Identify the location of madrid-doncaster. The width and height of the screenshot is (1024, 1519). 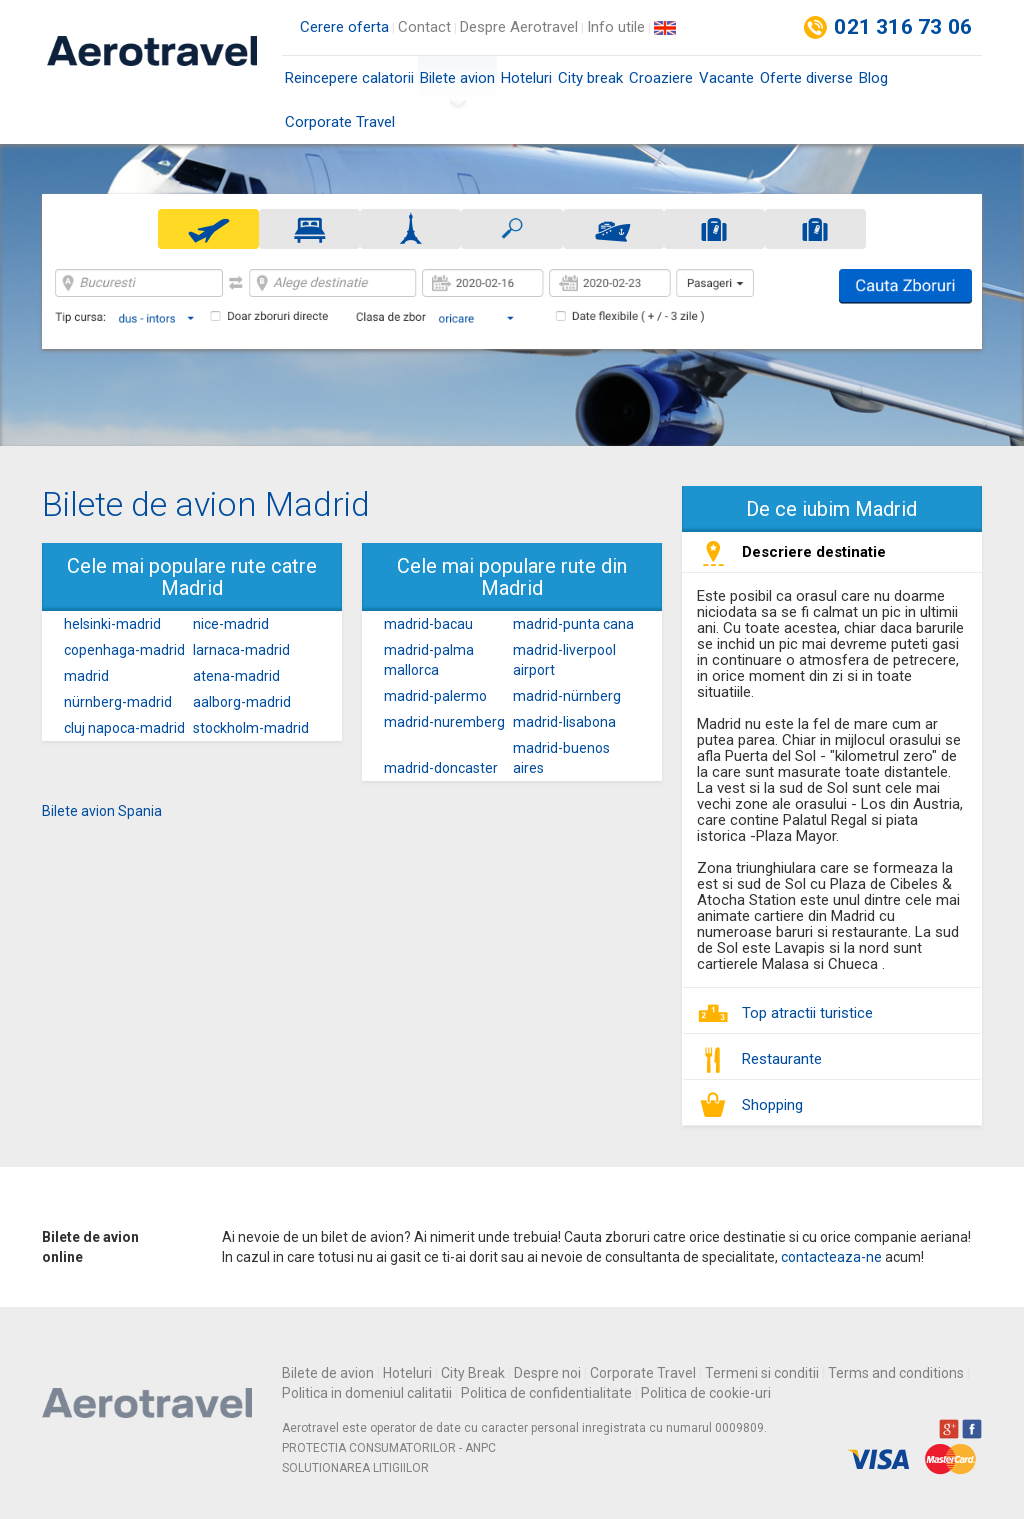
(441, 768).